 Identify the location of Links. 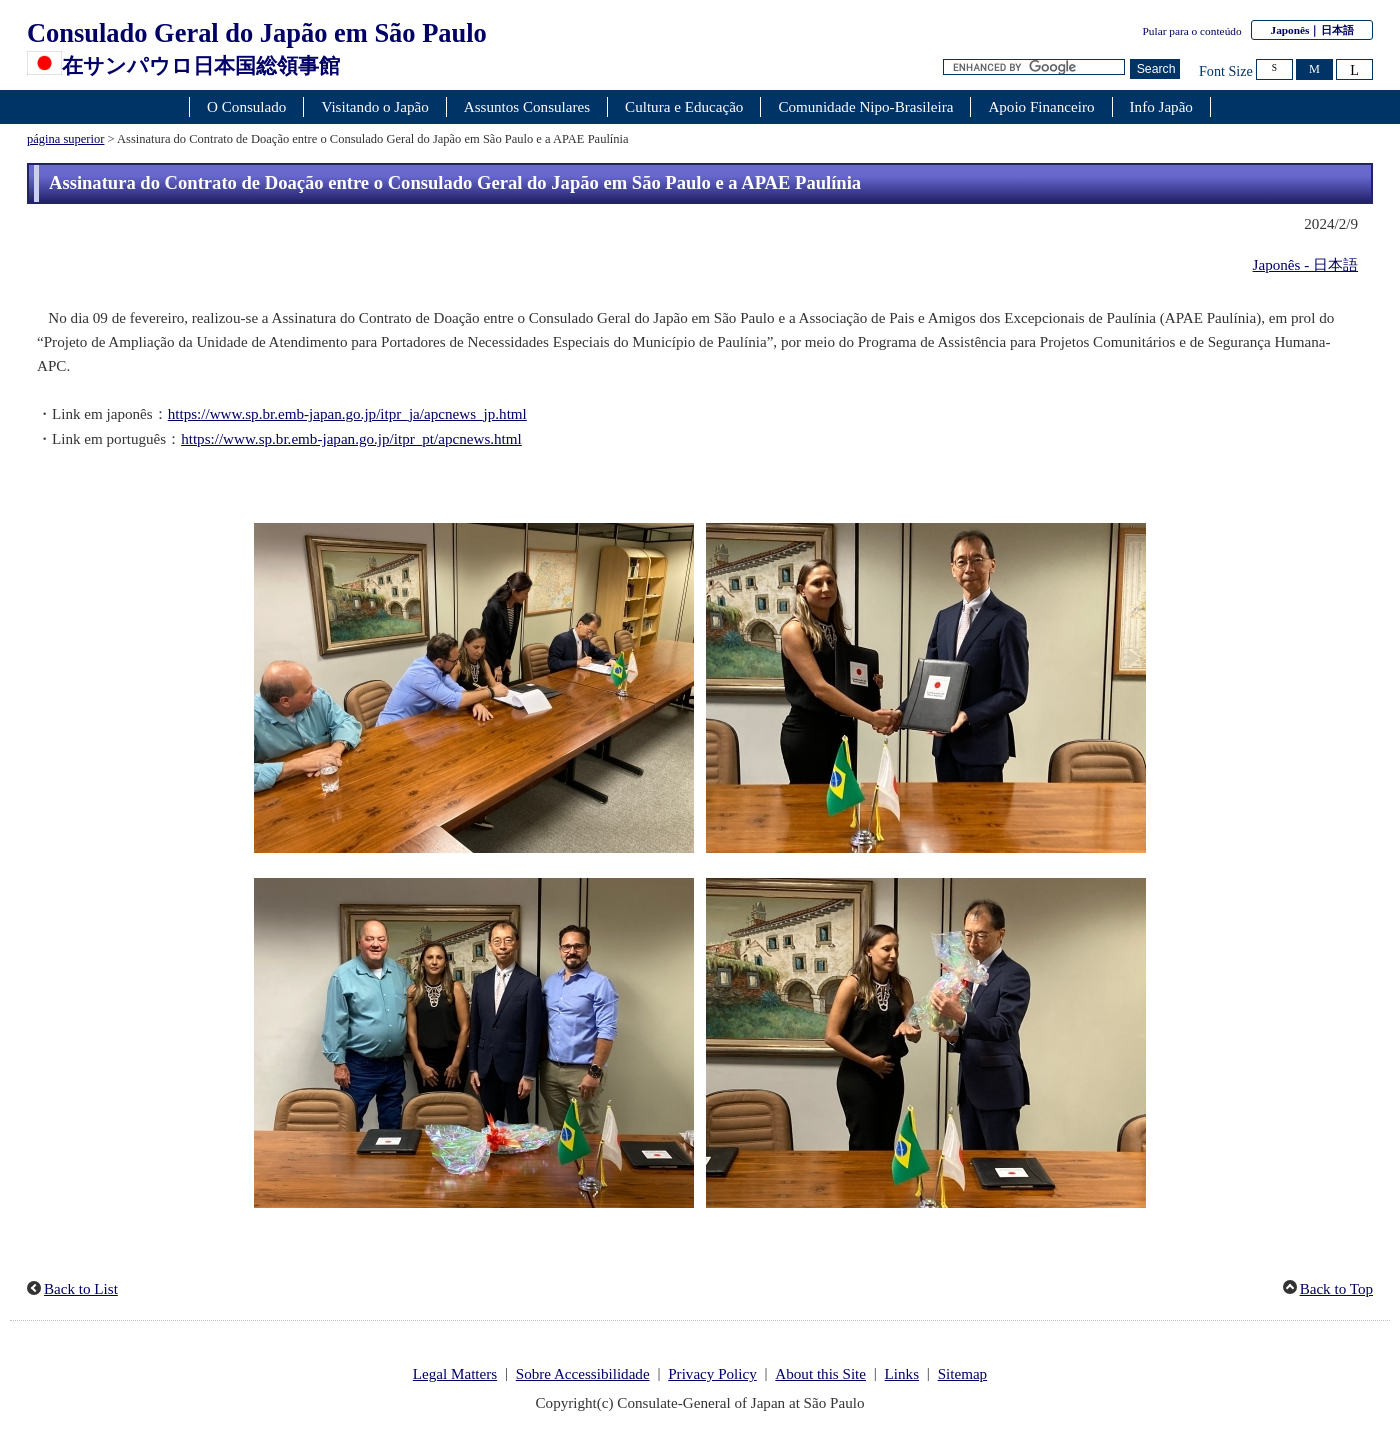
(902, 1374).